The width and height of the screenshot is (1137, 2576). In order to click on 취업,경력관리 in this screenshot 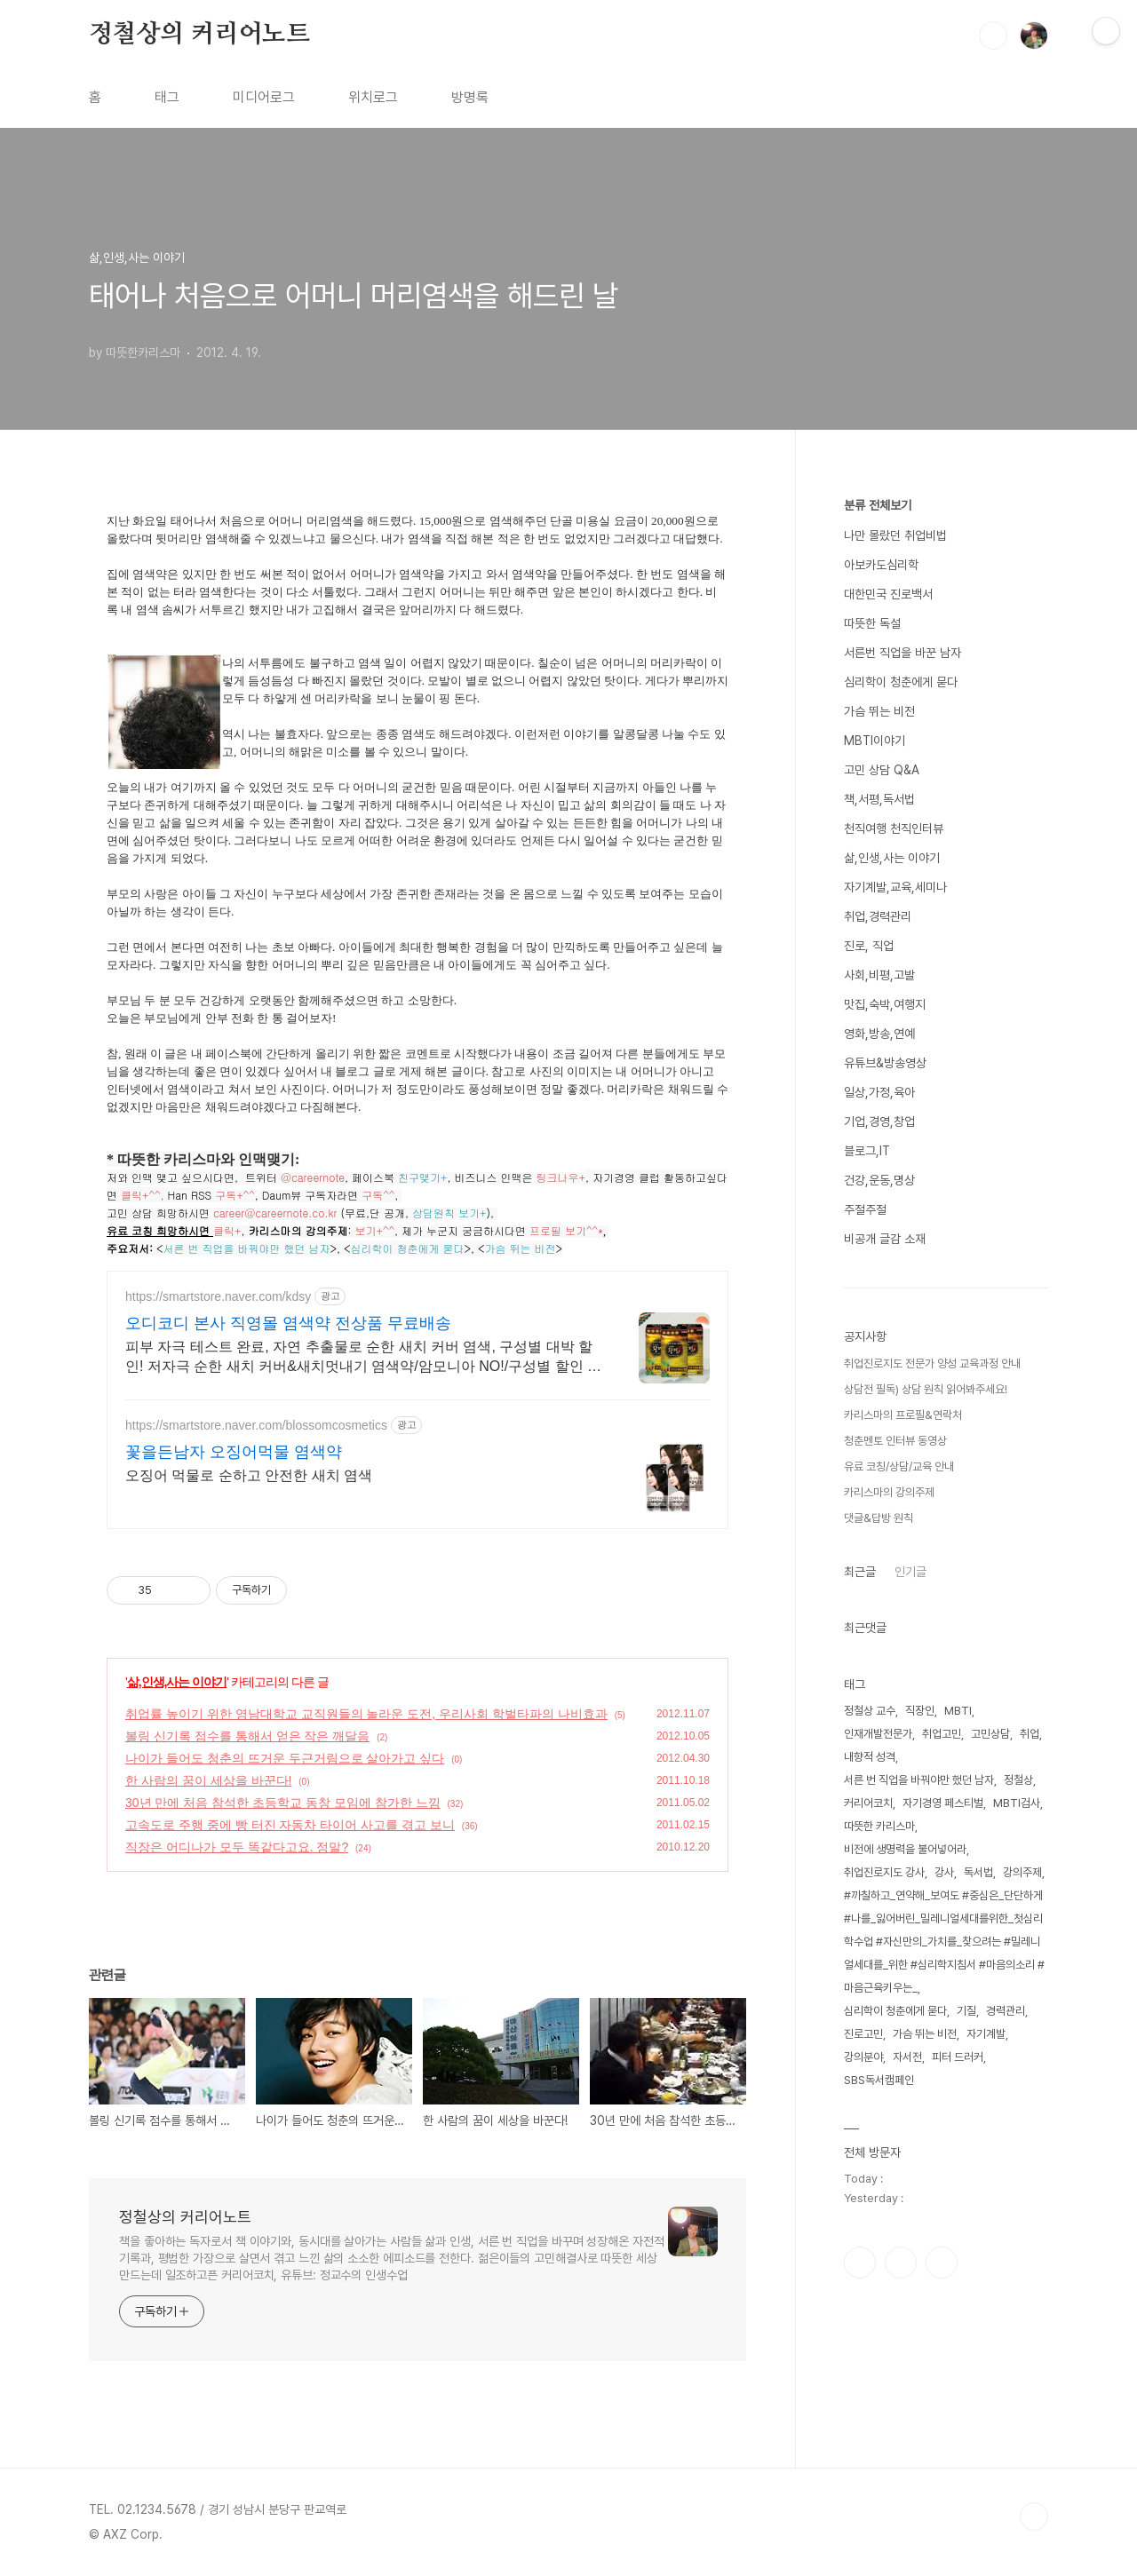, I will do `click(877, 916)`.